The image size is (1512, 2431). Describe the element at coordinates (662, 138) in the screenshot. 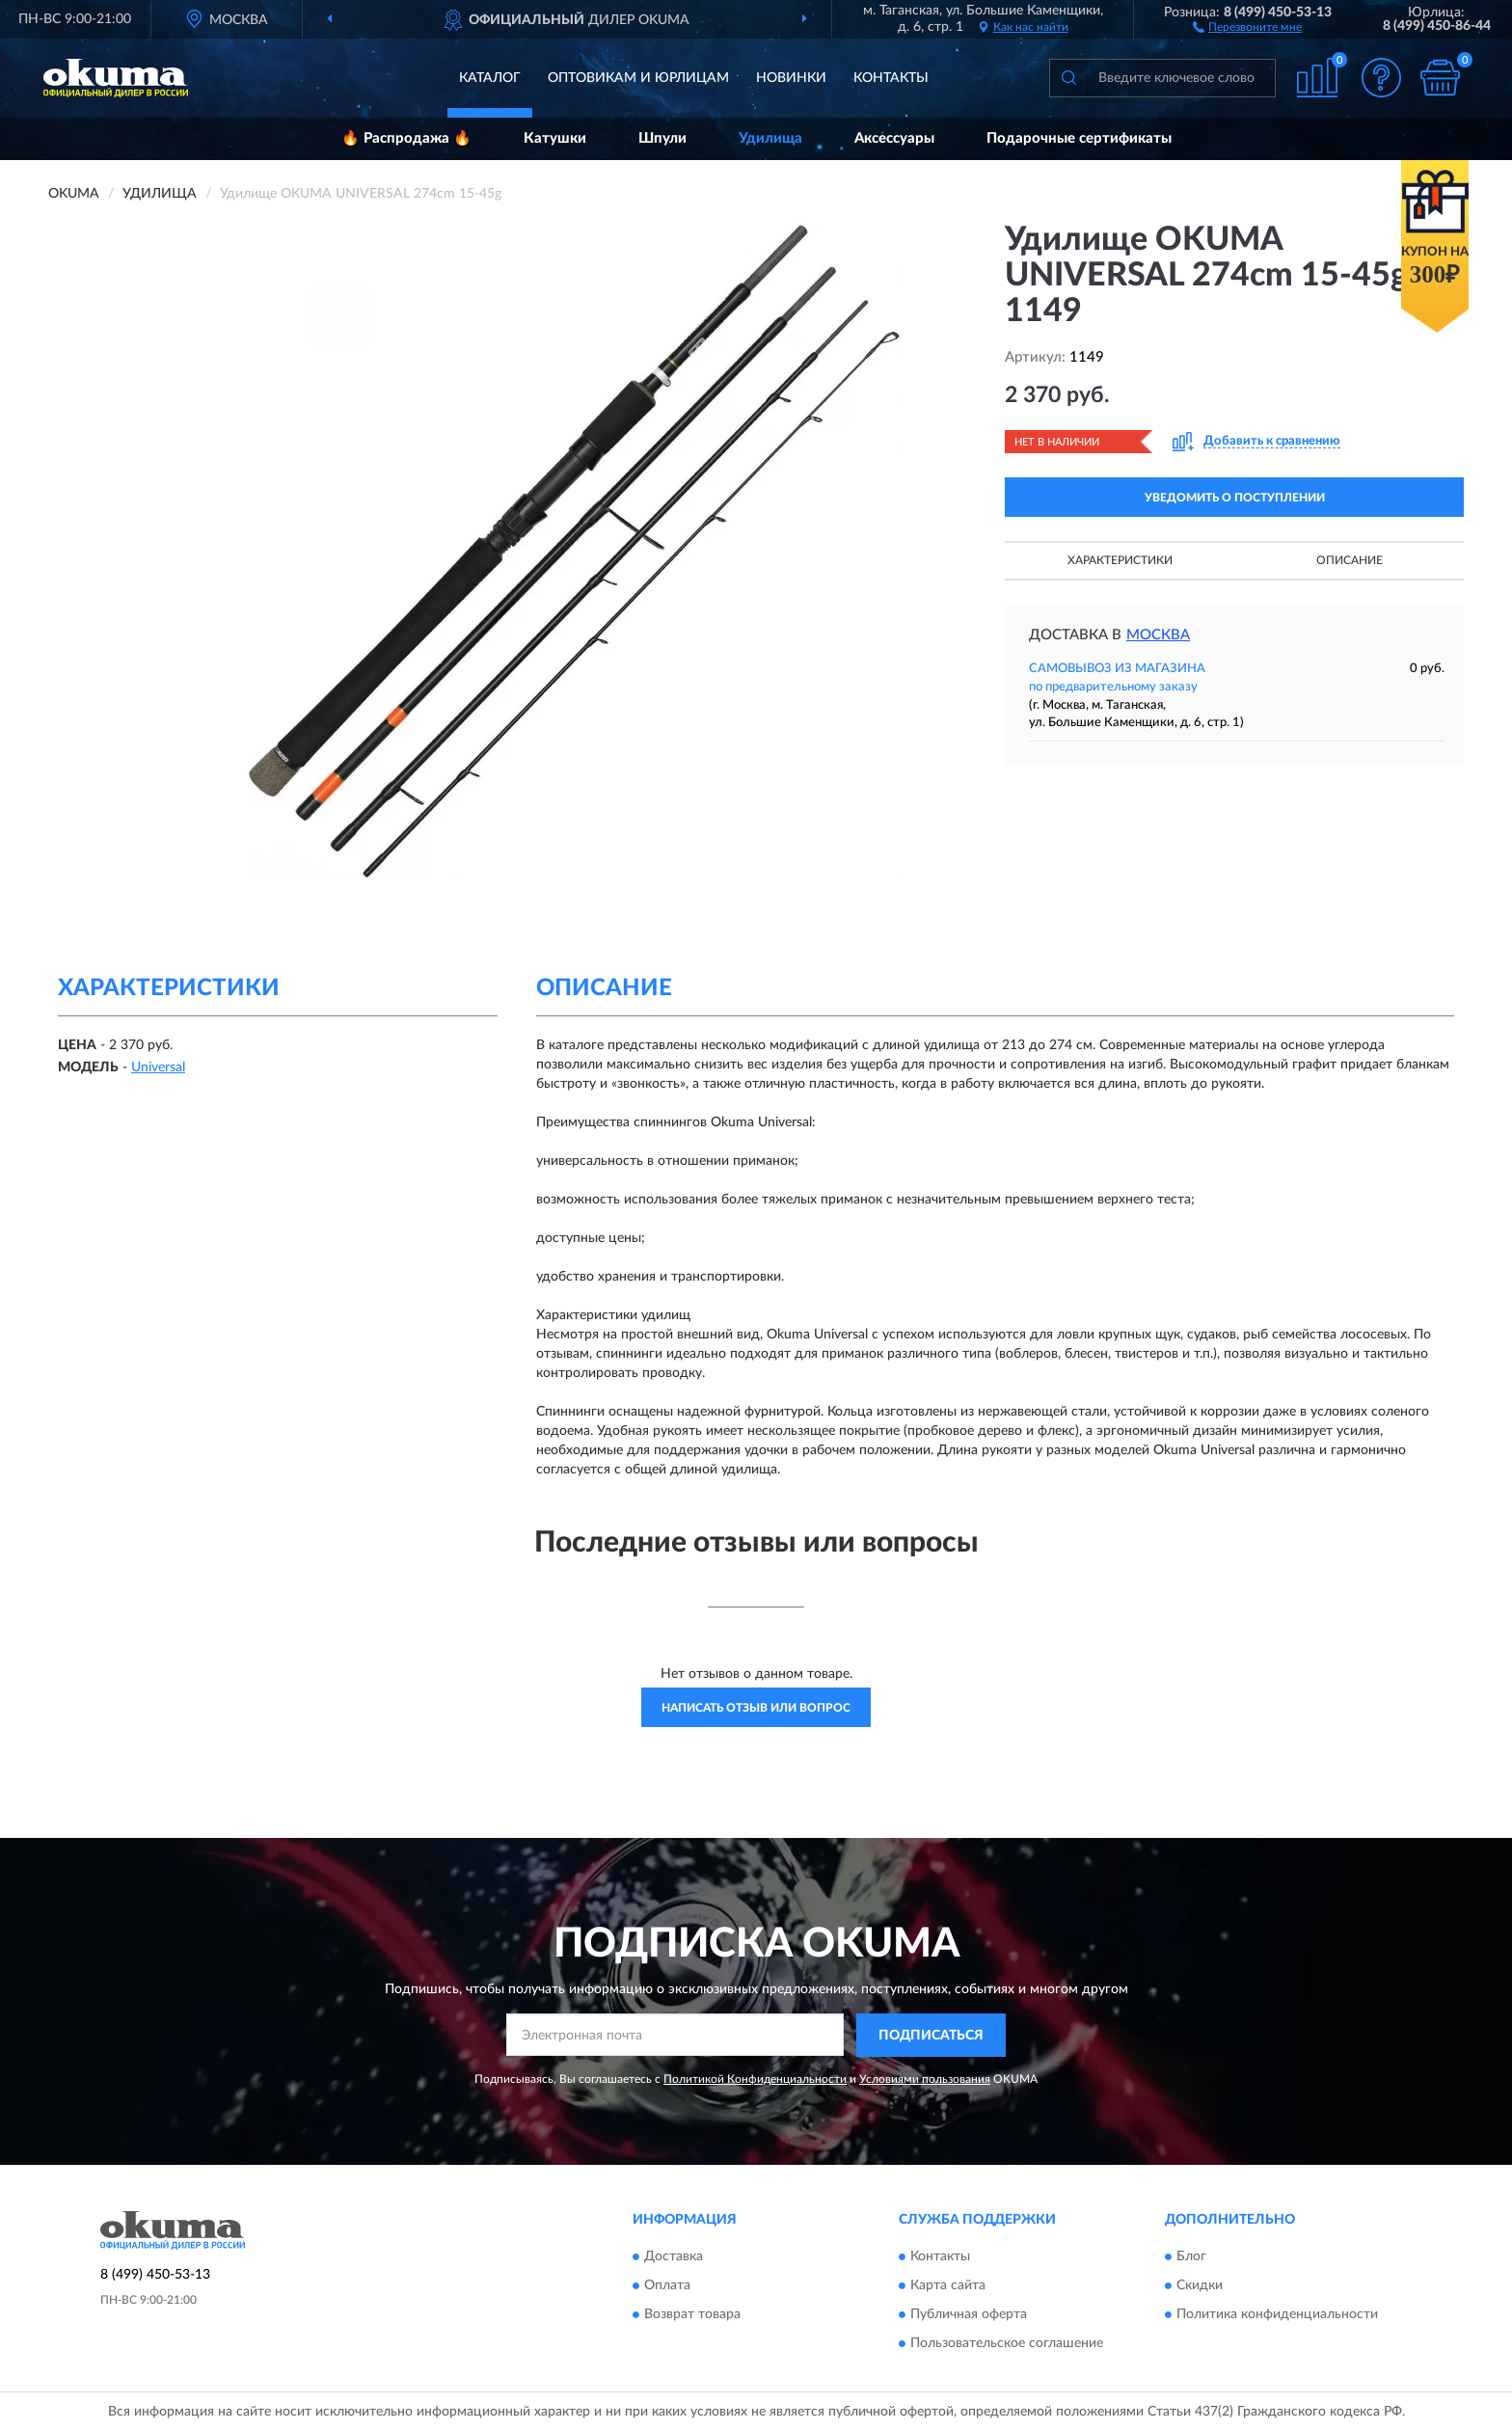

I see `Шпули` at that location.